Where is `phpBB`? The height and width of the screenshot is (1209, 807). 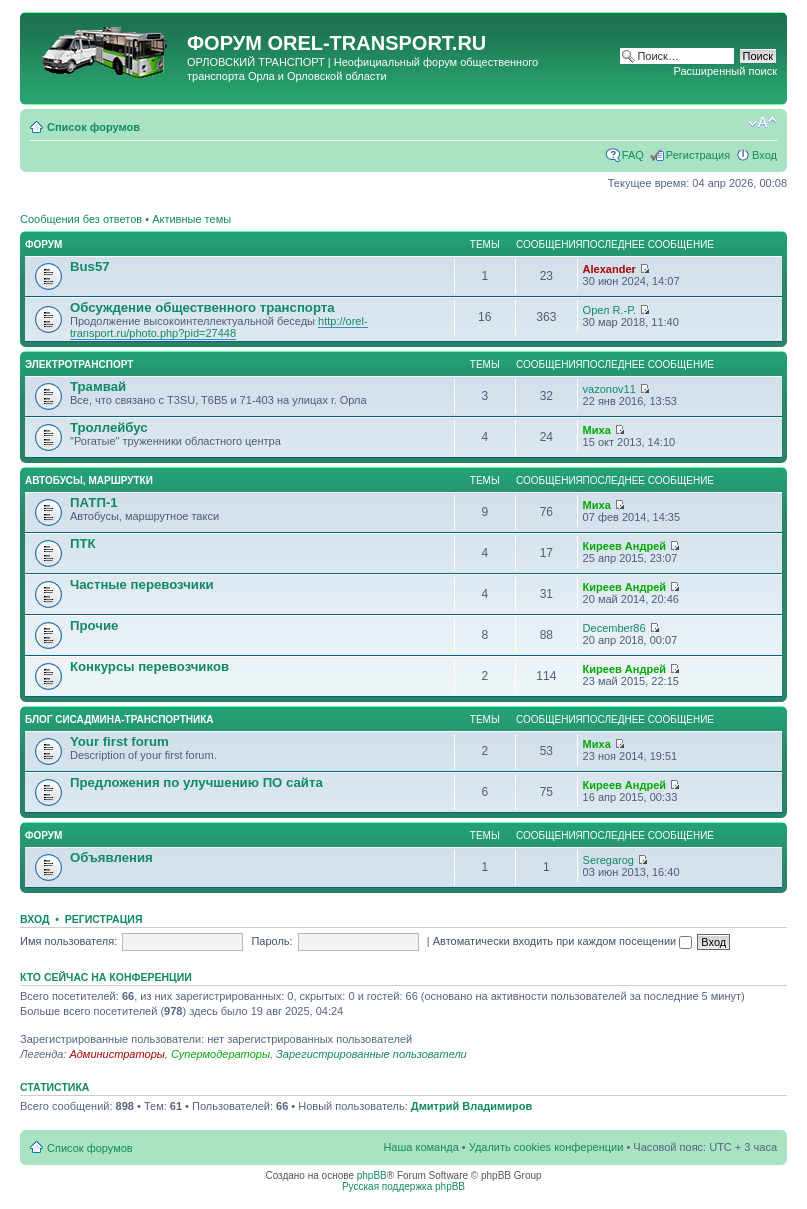 phpBB is located at coordinates (372, 1175).